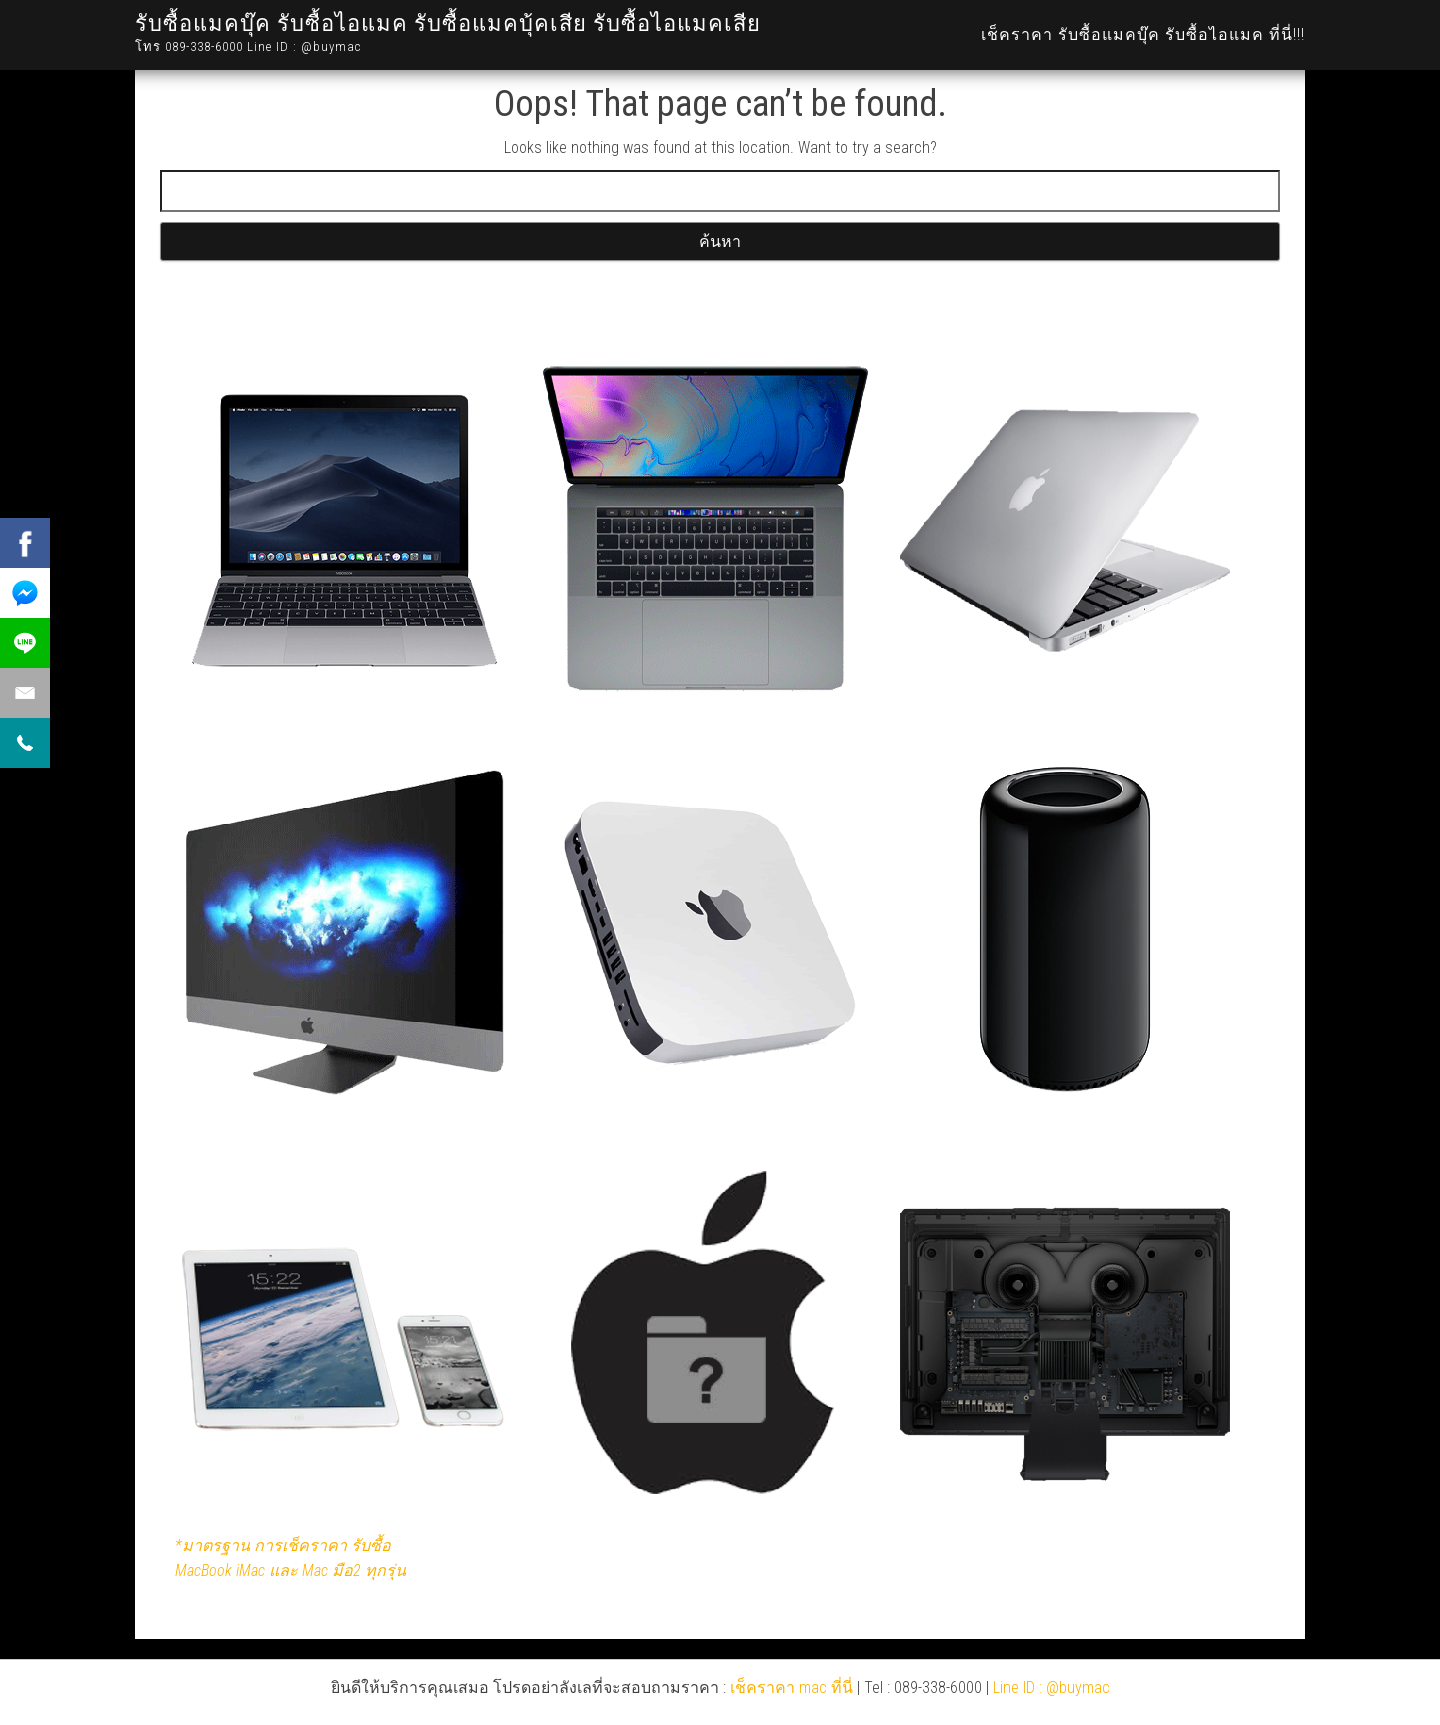  Describe the element at coordinates (1051, 1687) in the screenshot. I see `Line ID : @buymac` at that location.